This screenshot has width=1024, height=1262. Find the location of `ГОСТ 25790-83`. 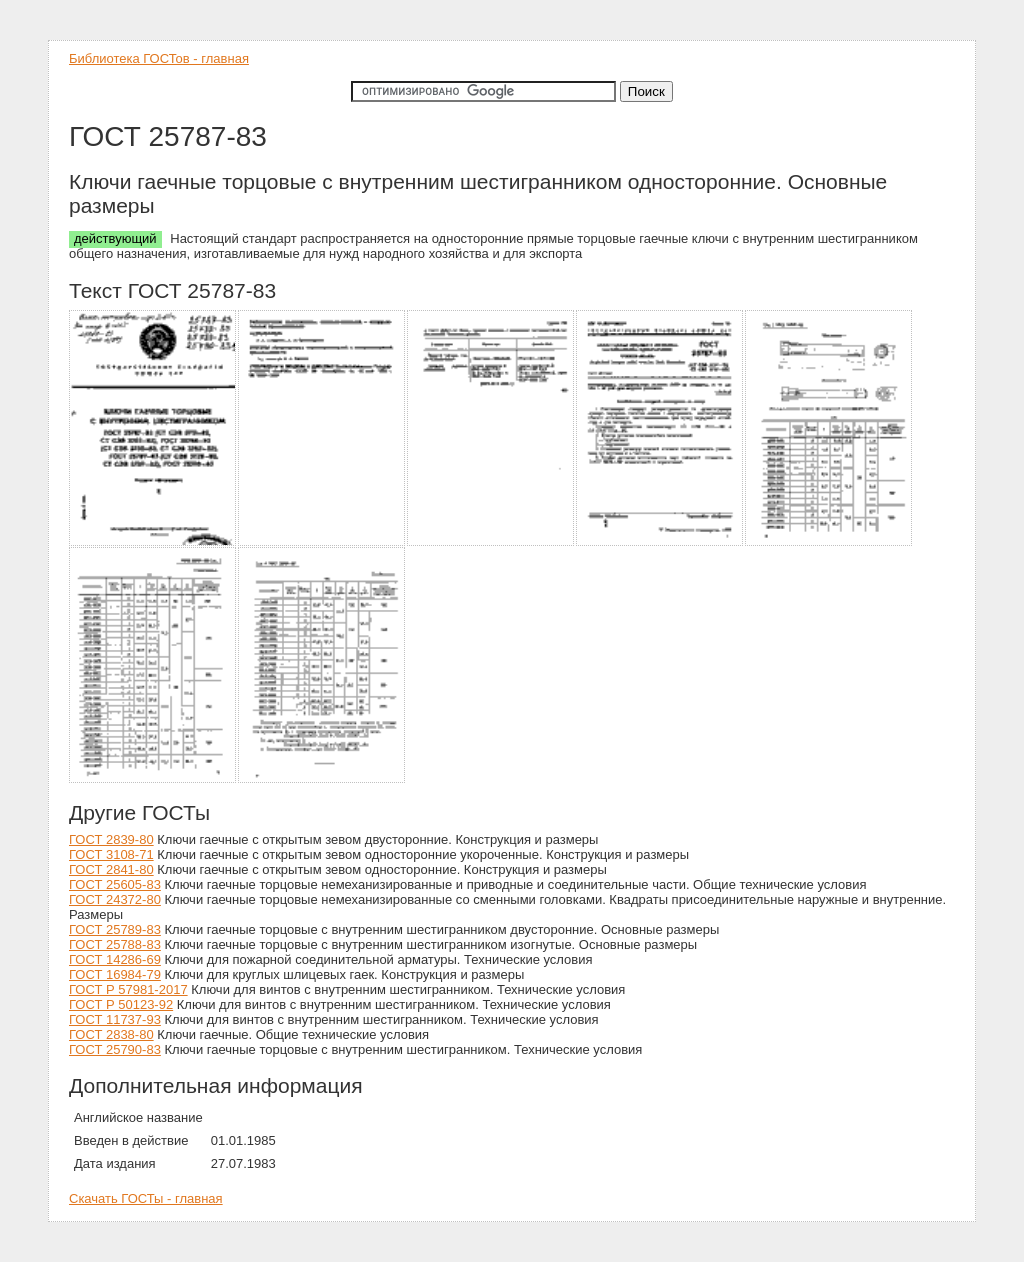

ГОСТ 25790-83 is located at coordinates (115, 1049).